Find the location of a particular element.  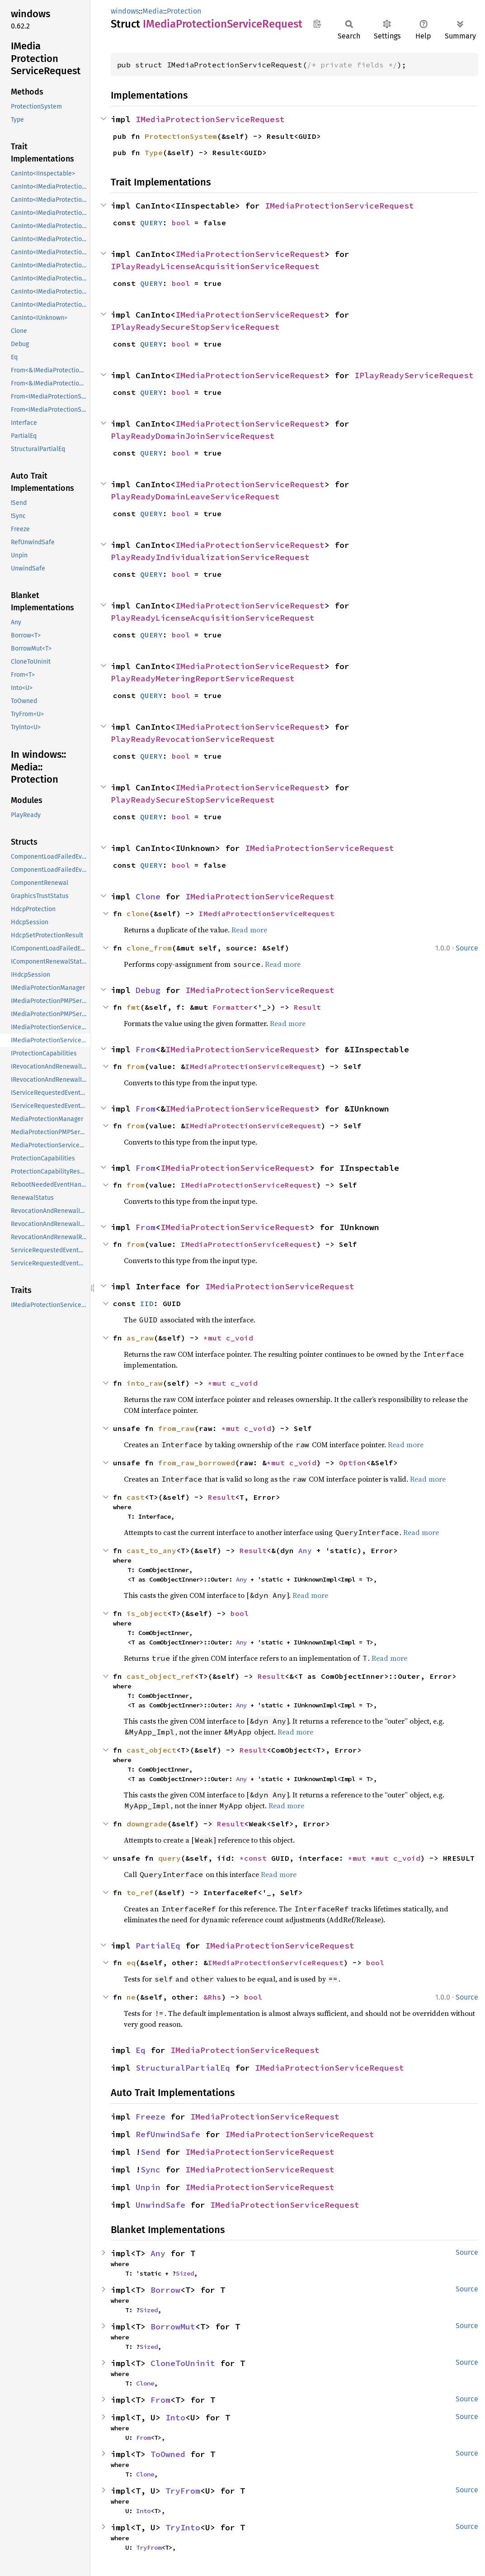

Debug is located at coordinates (148, 990).